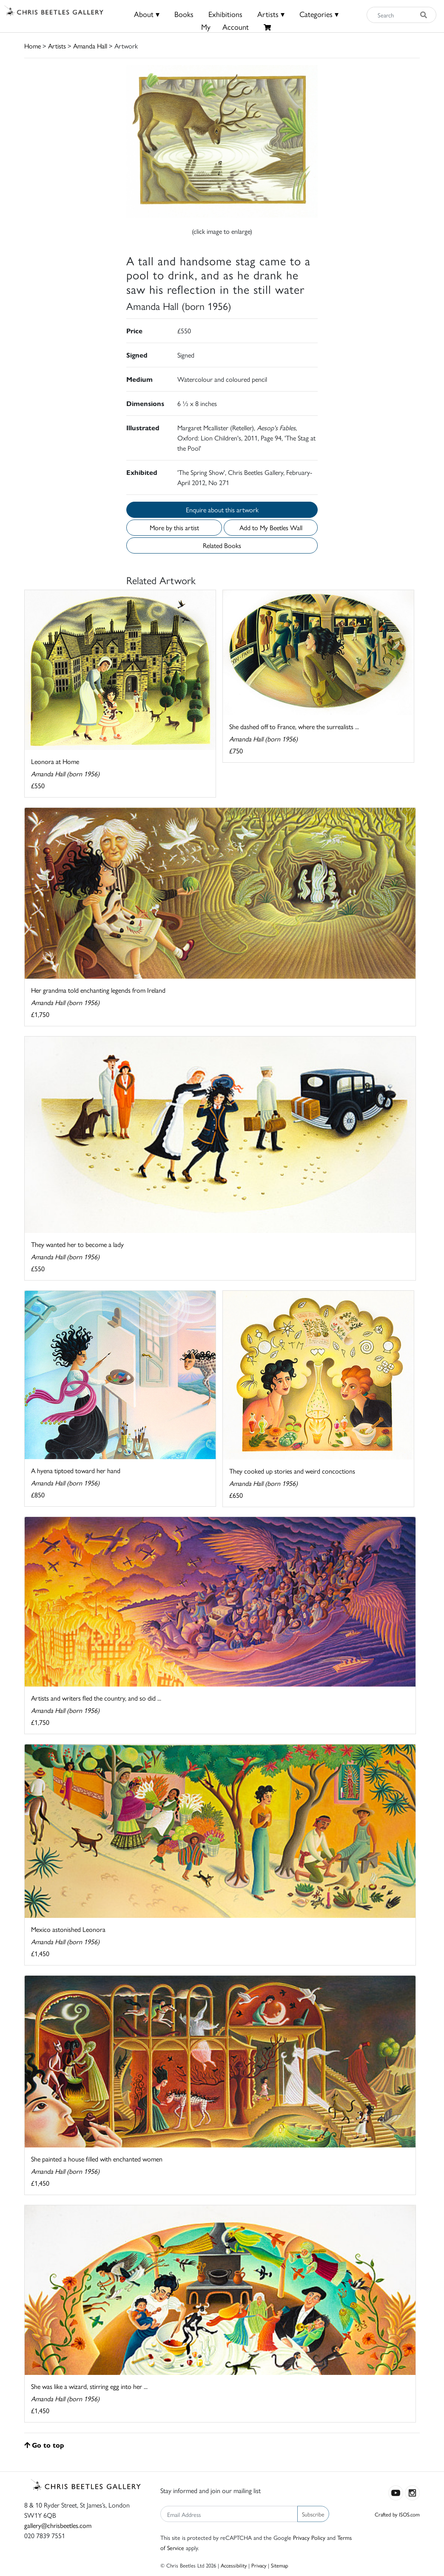 The height and width of the screenshot is (2576, 444). What do you see at coordinates (279, 2565) in the screenshot?
I see `Sitemap` at bounding box center [279, 2565].